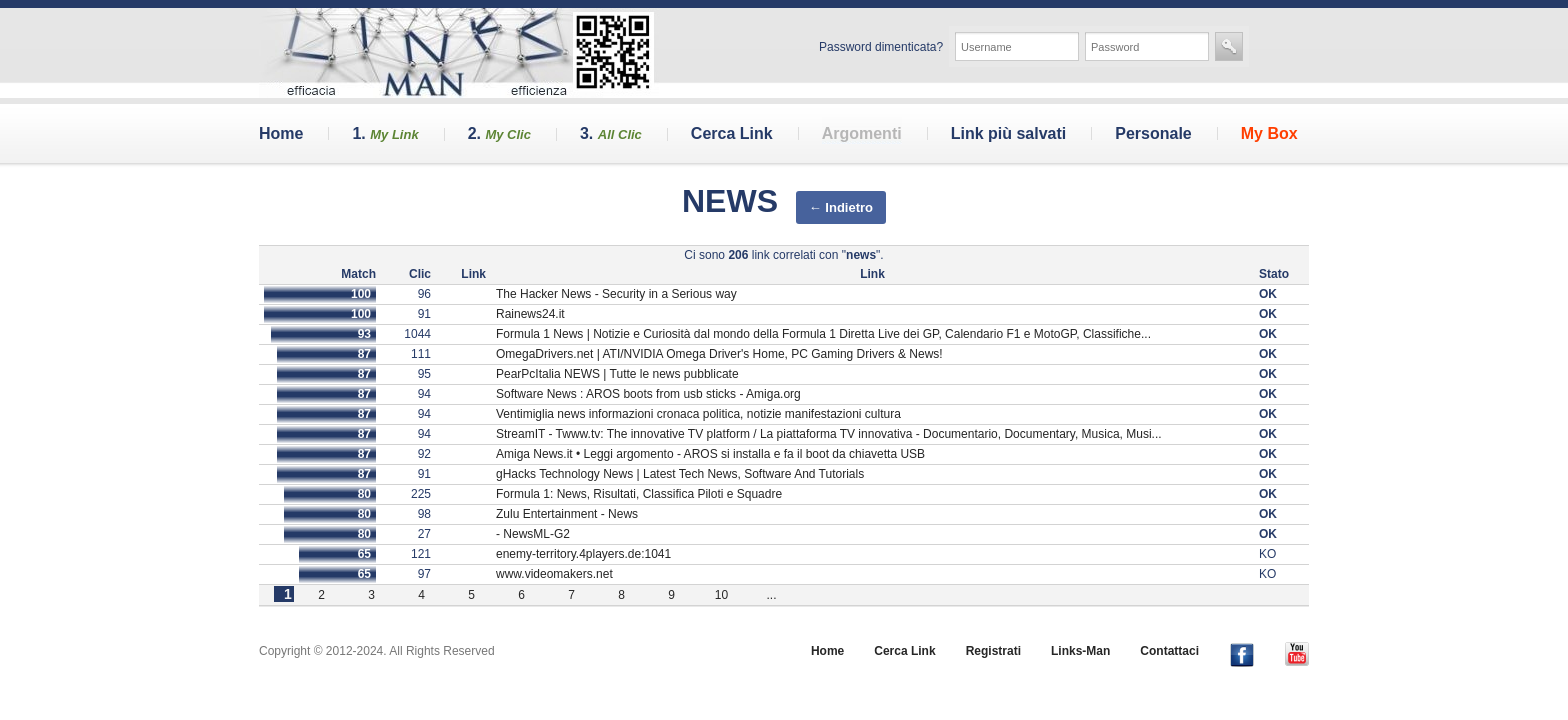 The image size is (1568, 720). I want to click on PearPcItalia NEWS | Tutte le news pubblicate, so click(617, 374).